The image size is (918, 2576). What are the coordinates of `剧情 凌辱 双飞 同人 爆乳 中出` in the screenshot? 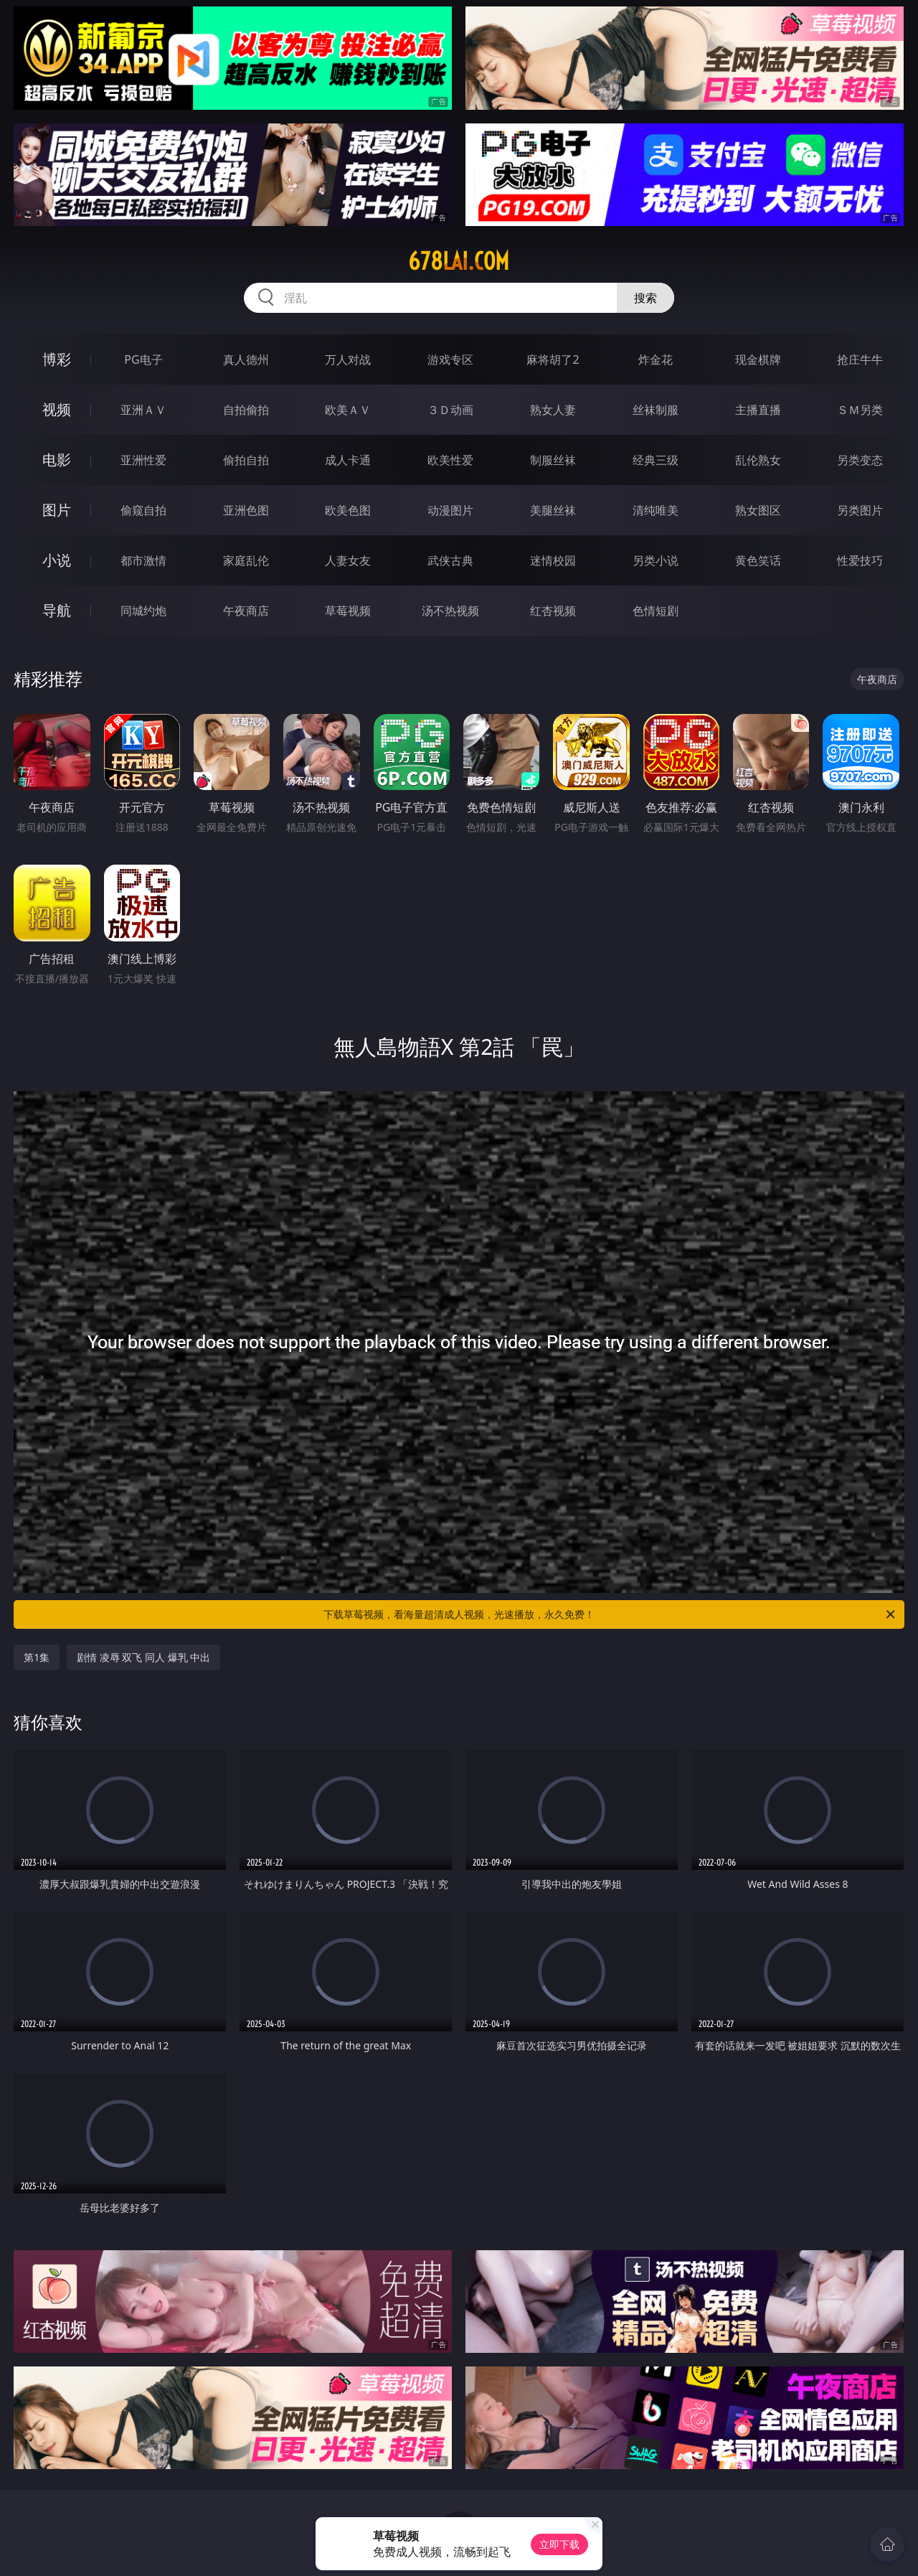 It's located at (143, 1657).